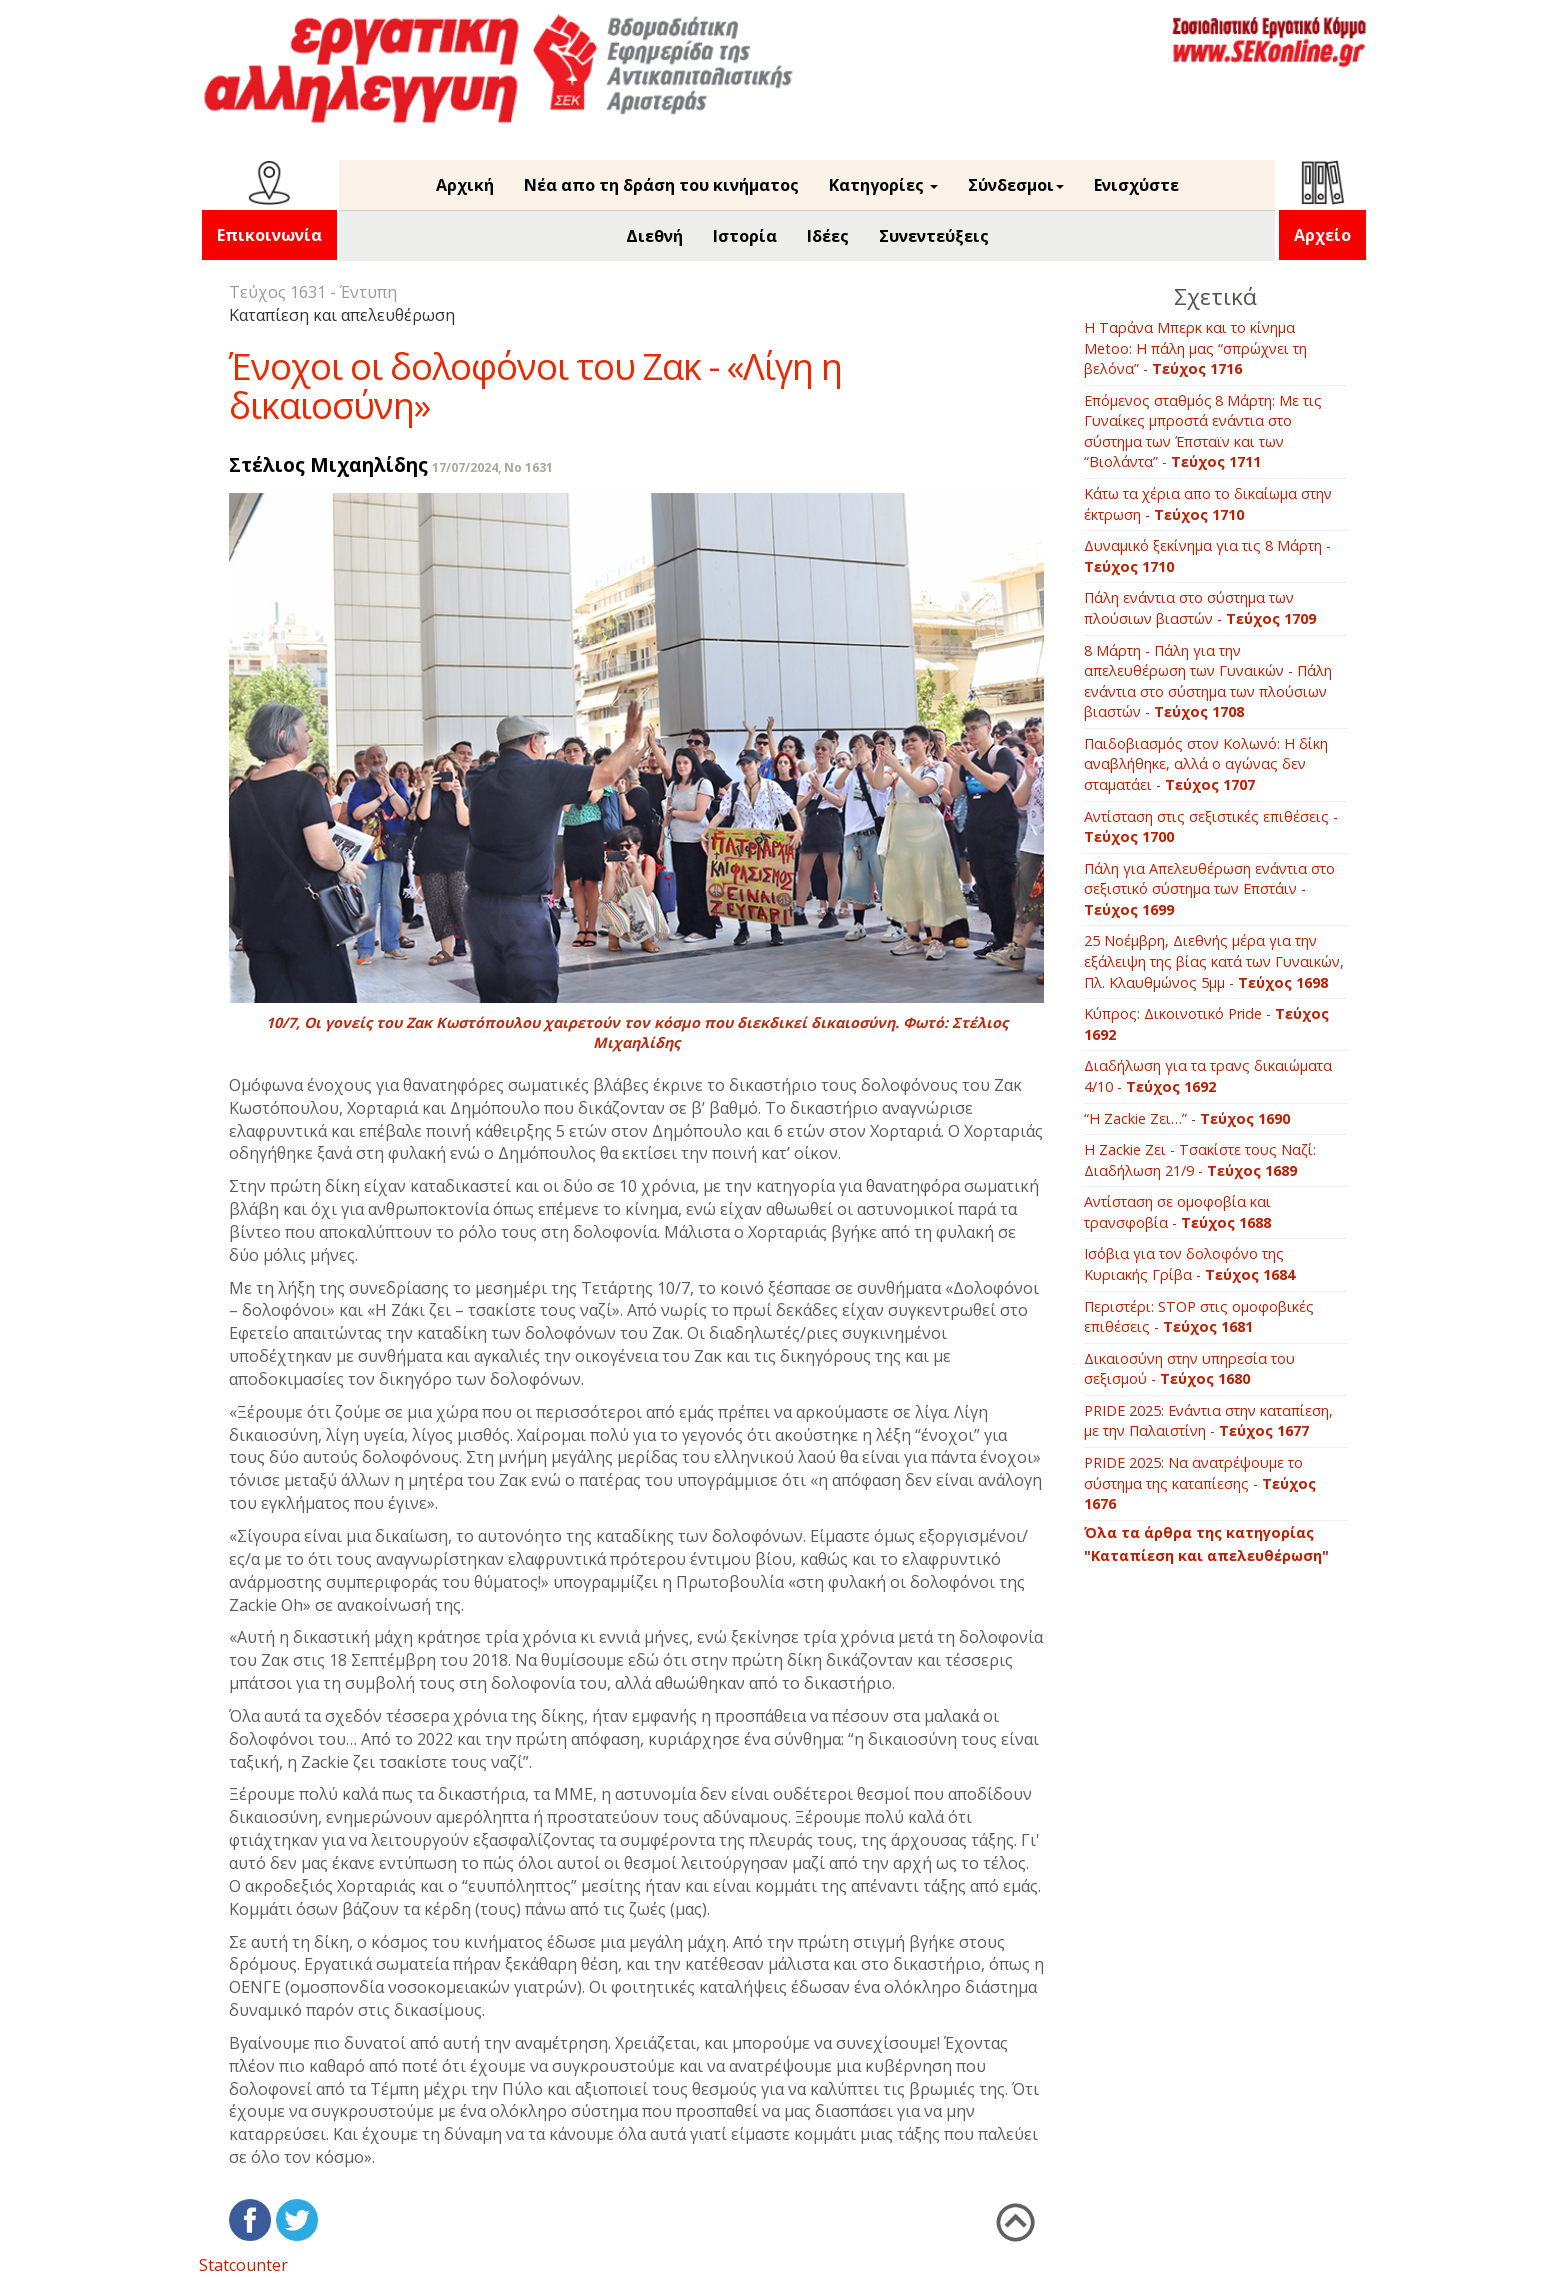  What do you see at coordinates (328, 464) in the screenshot?
I see `Στέλιος Μιχαηλίδης` at bounding box center [328, 464].